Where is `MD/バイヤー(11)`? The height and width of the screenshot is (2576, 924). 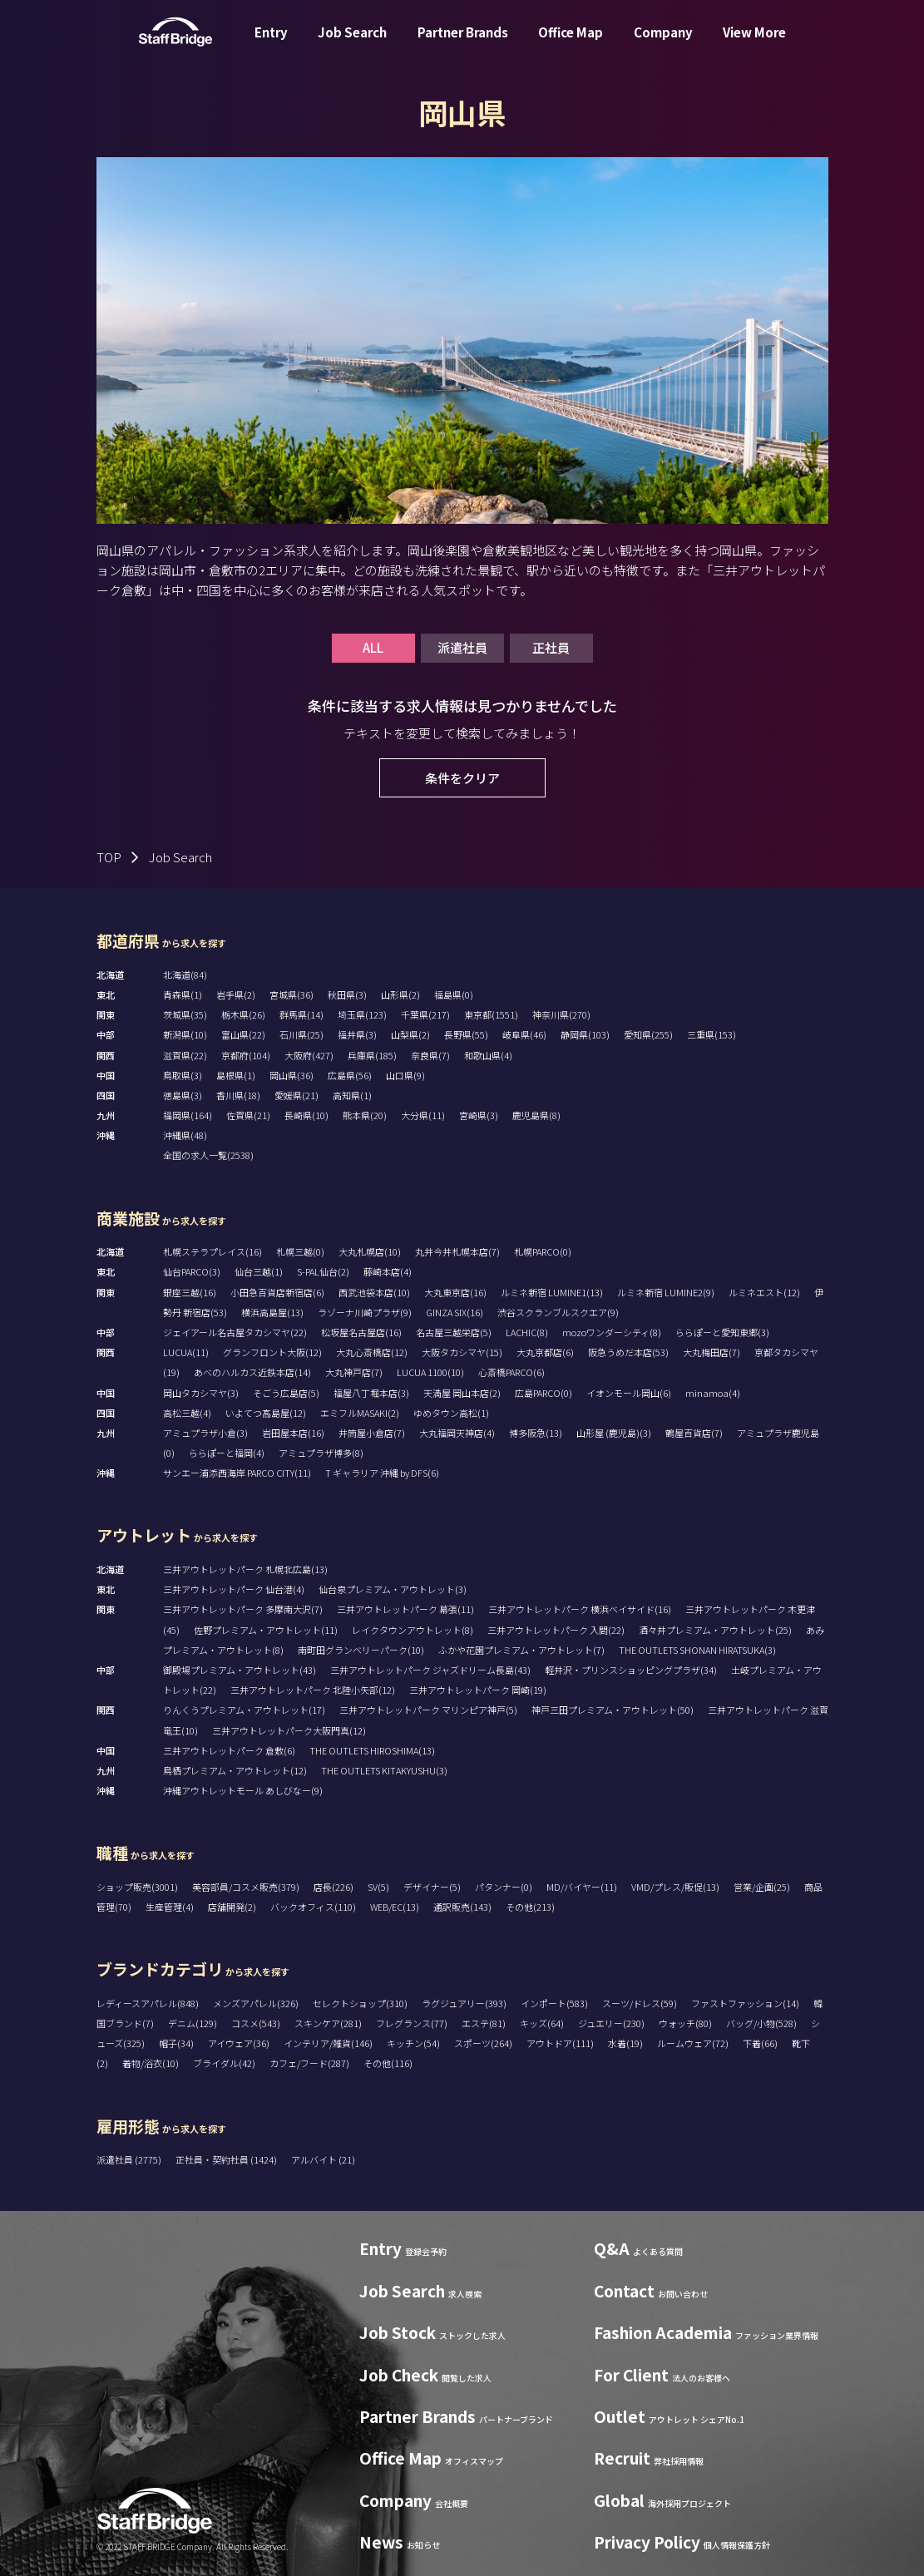
MD/バイヤー(11) is located at coordinates (581, 1886).